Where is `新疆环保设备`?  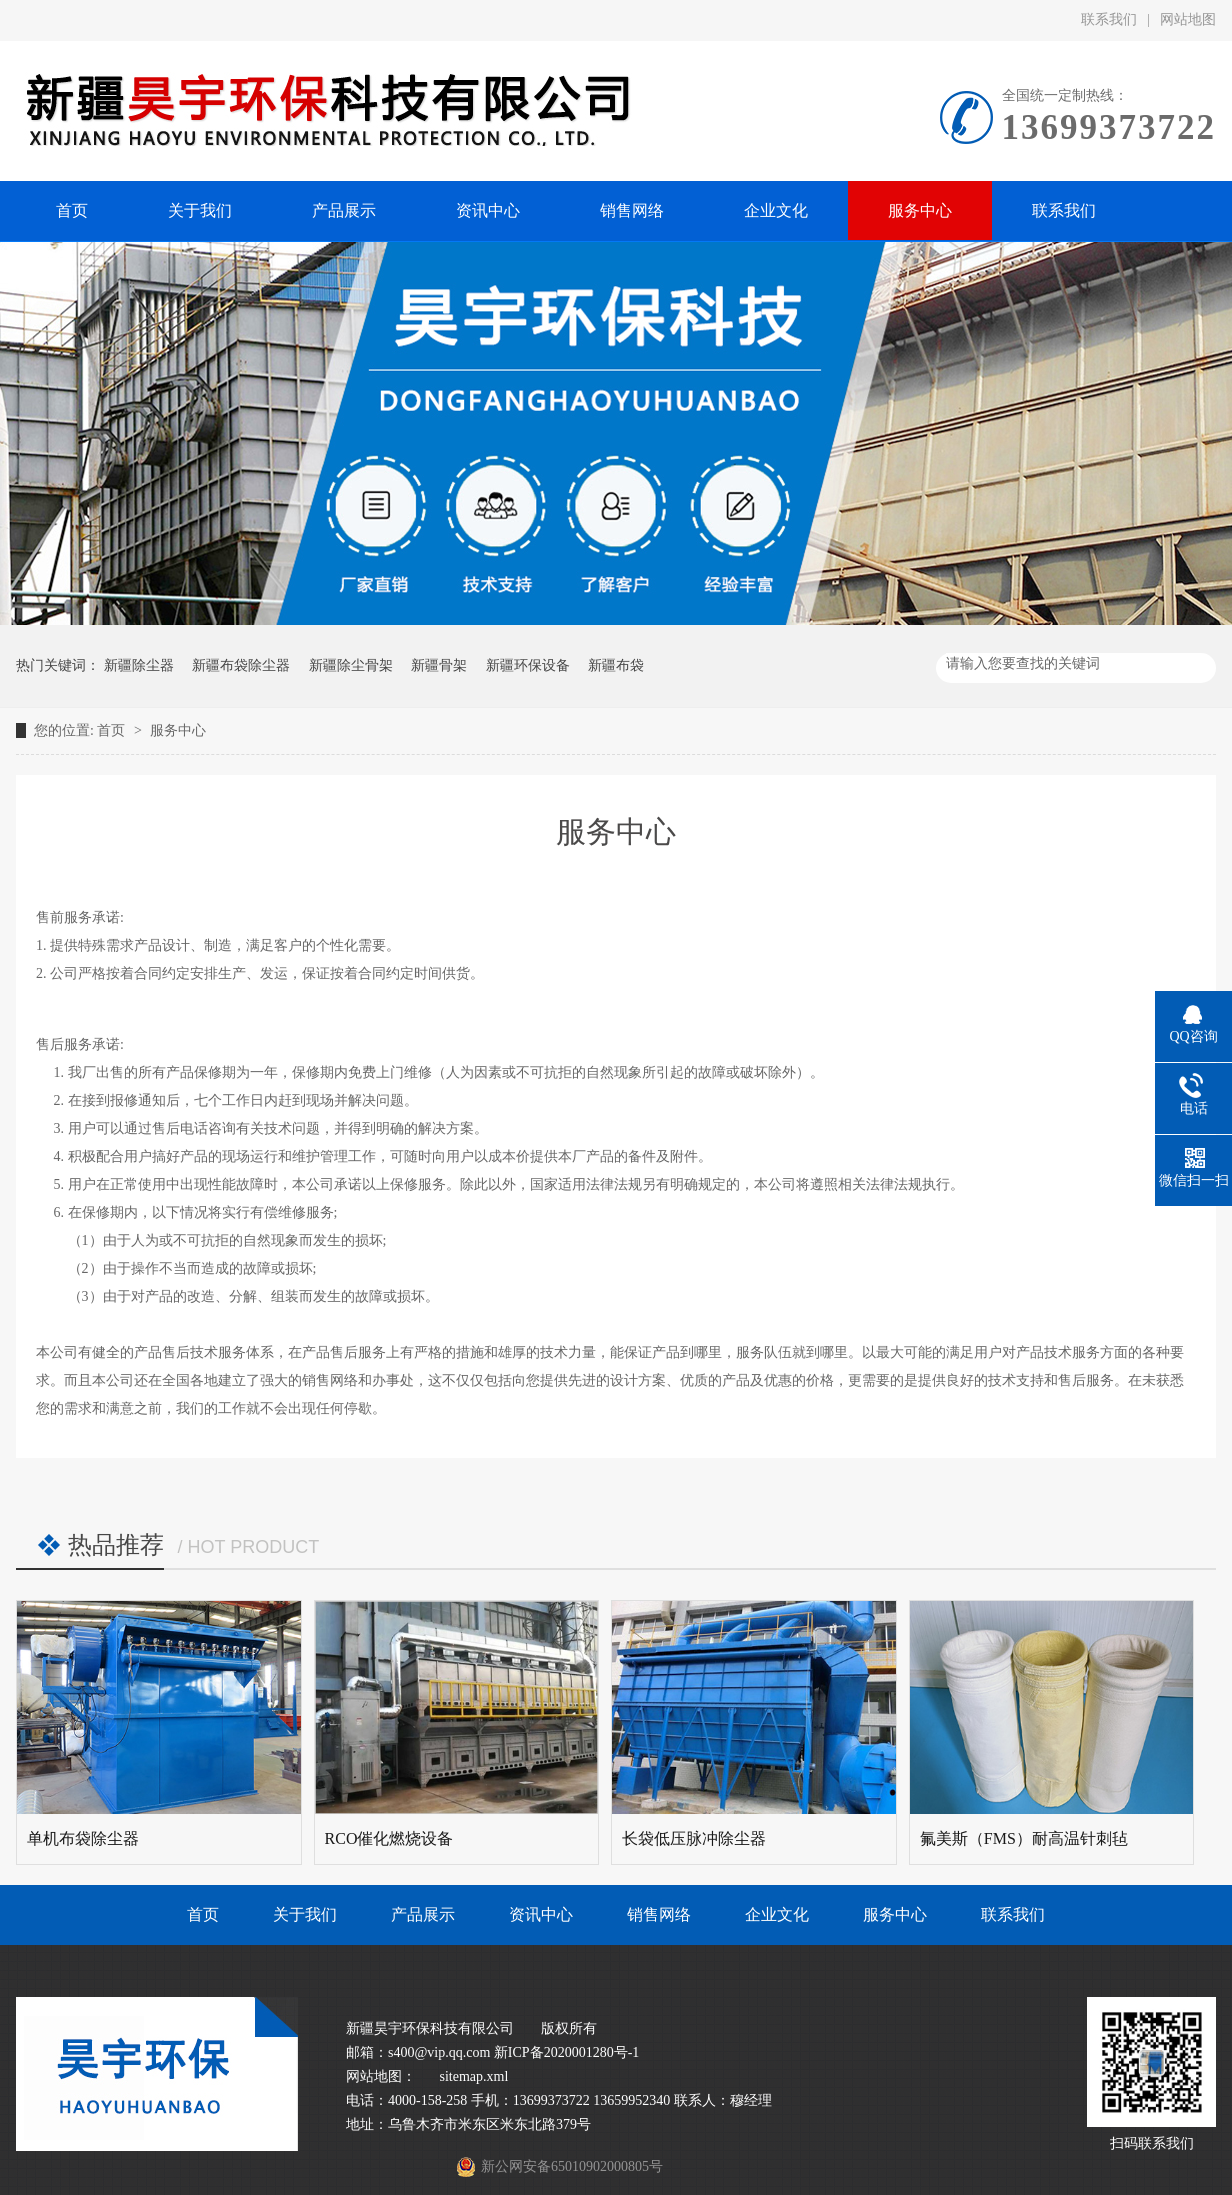 新疆环保设备 is located at coordinates (528, 665).